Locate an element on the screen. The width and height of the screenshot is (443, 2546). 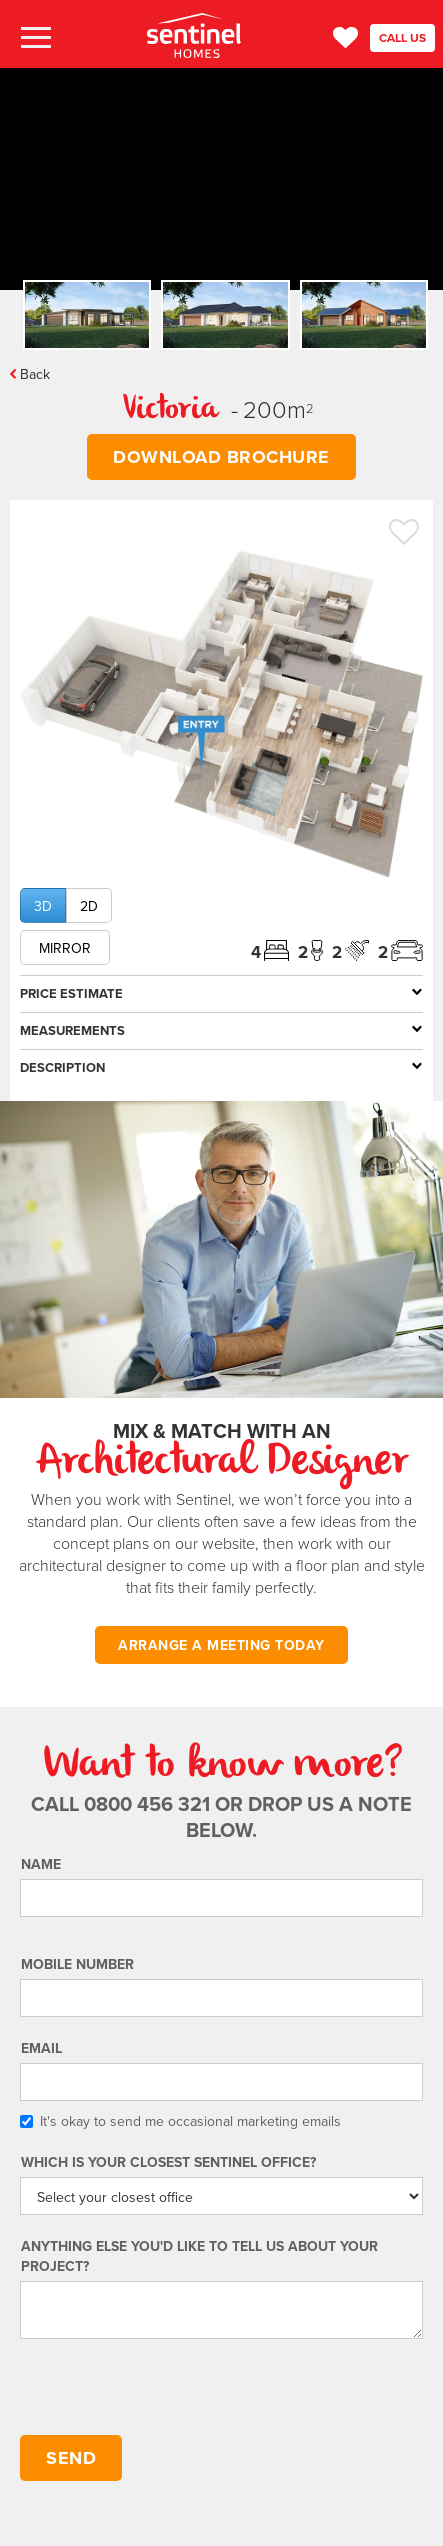
[presentation] is located at coordinates (172, 2388).